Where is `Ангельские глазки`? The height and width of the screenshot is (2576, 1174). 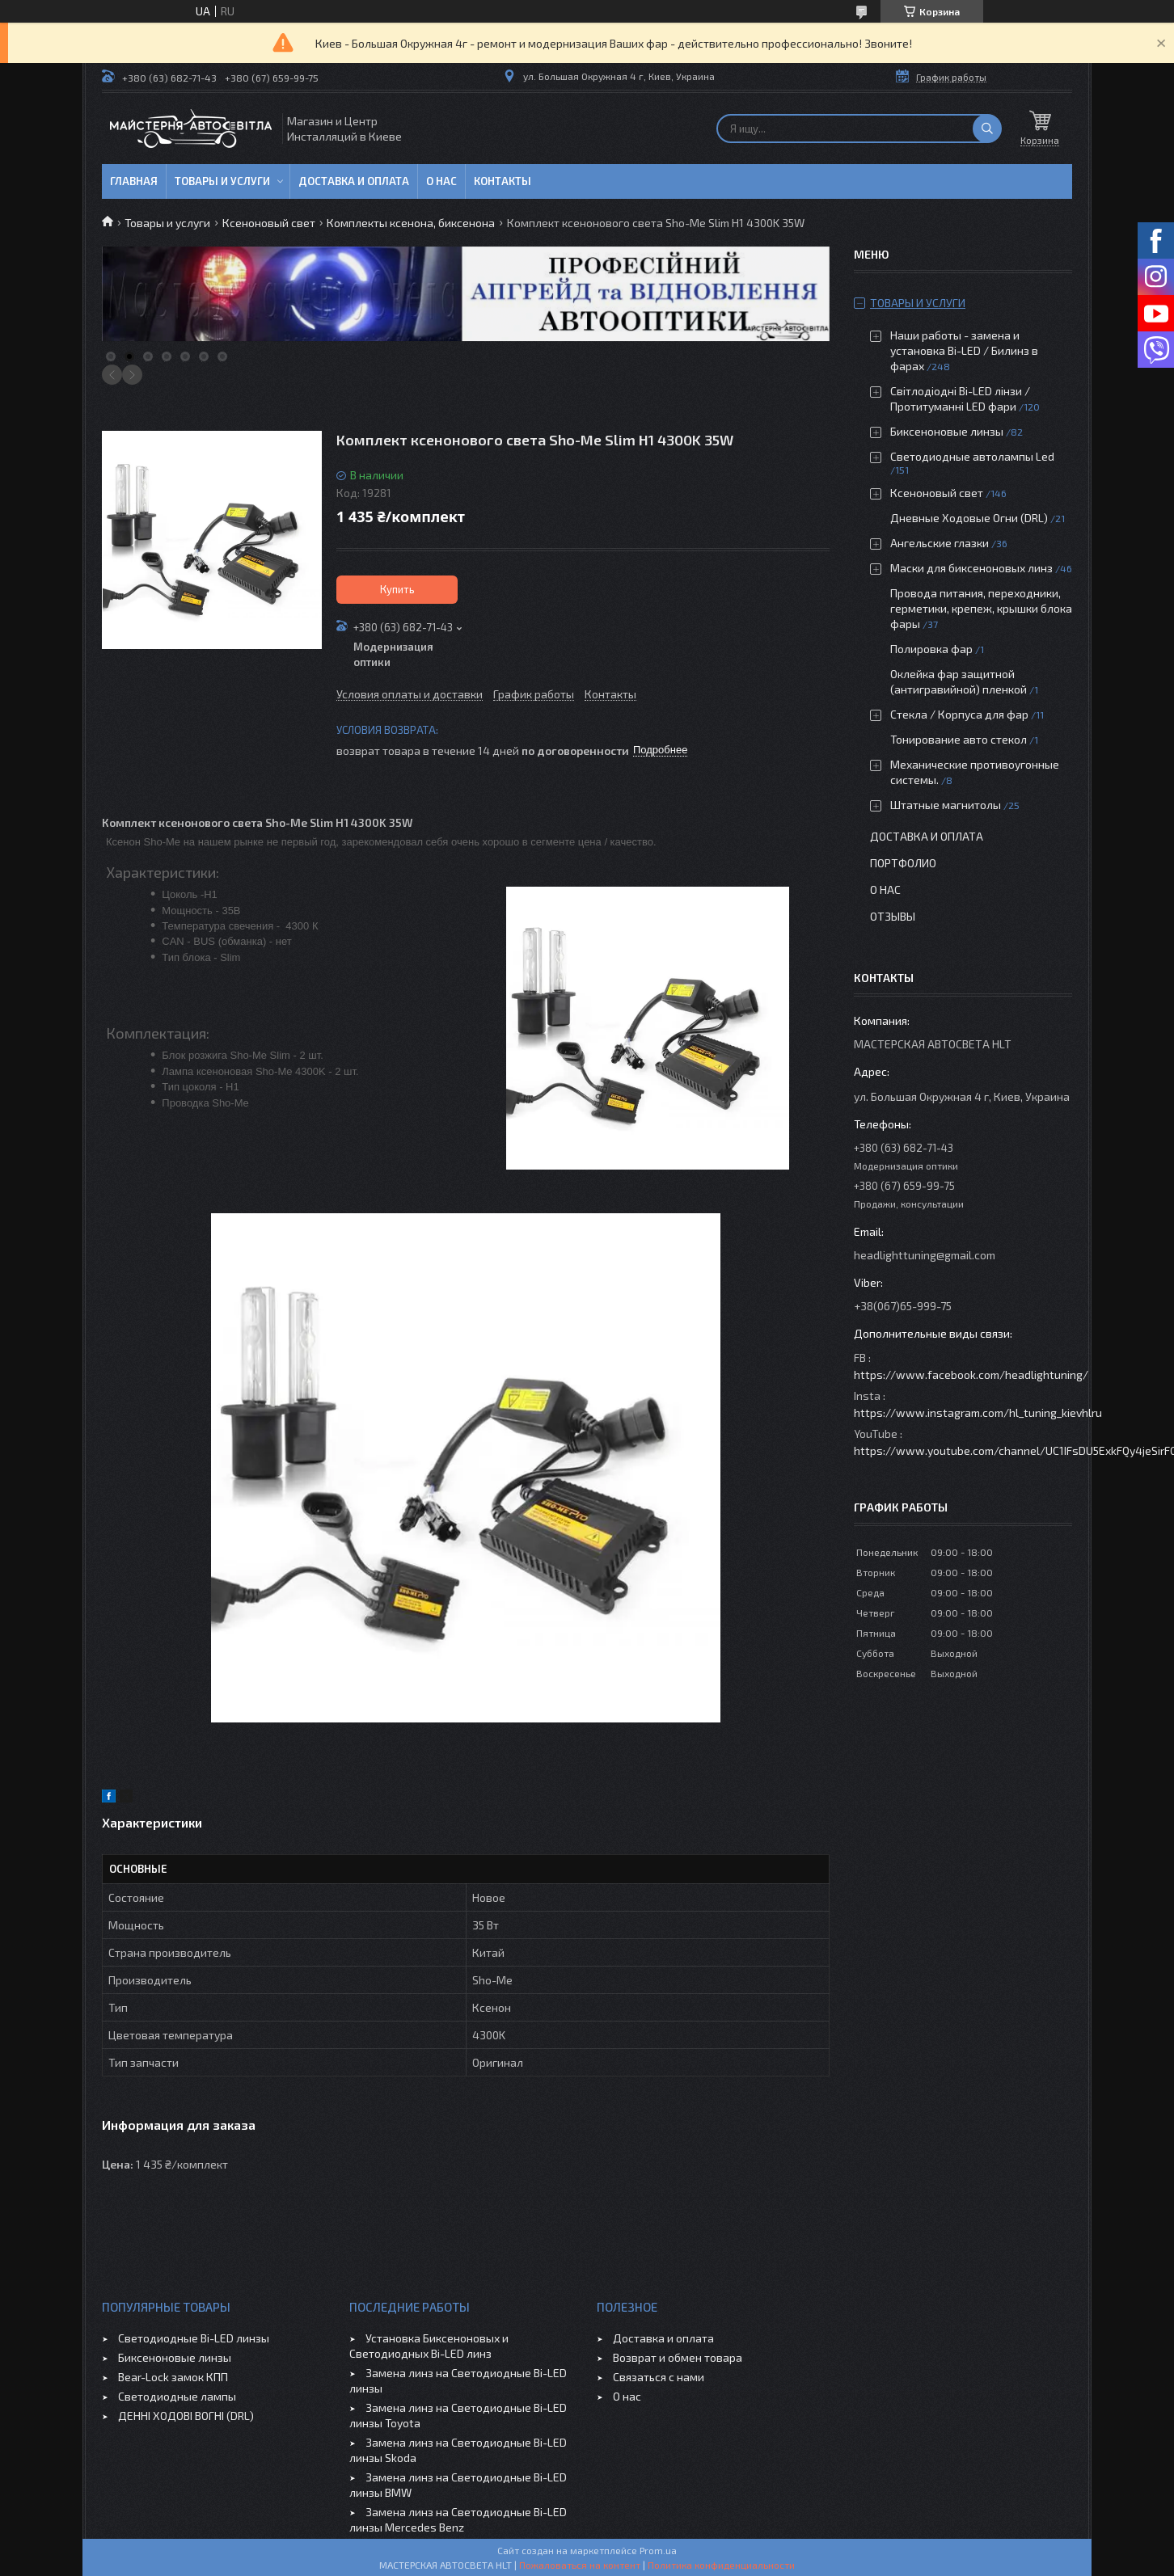
Ангельские глазки is located at coordinates (939, 543).